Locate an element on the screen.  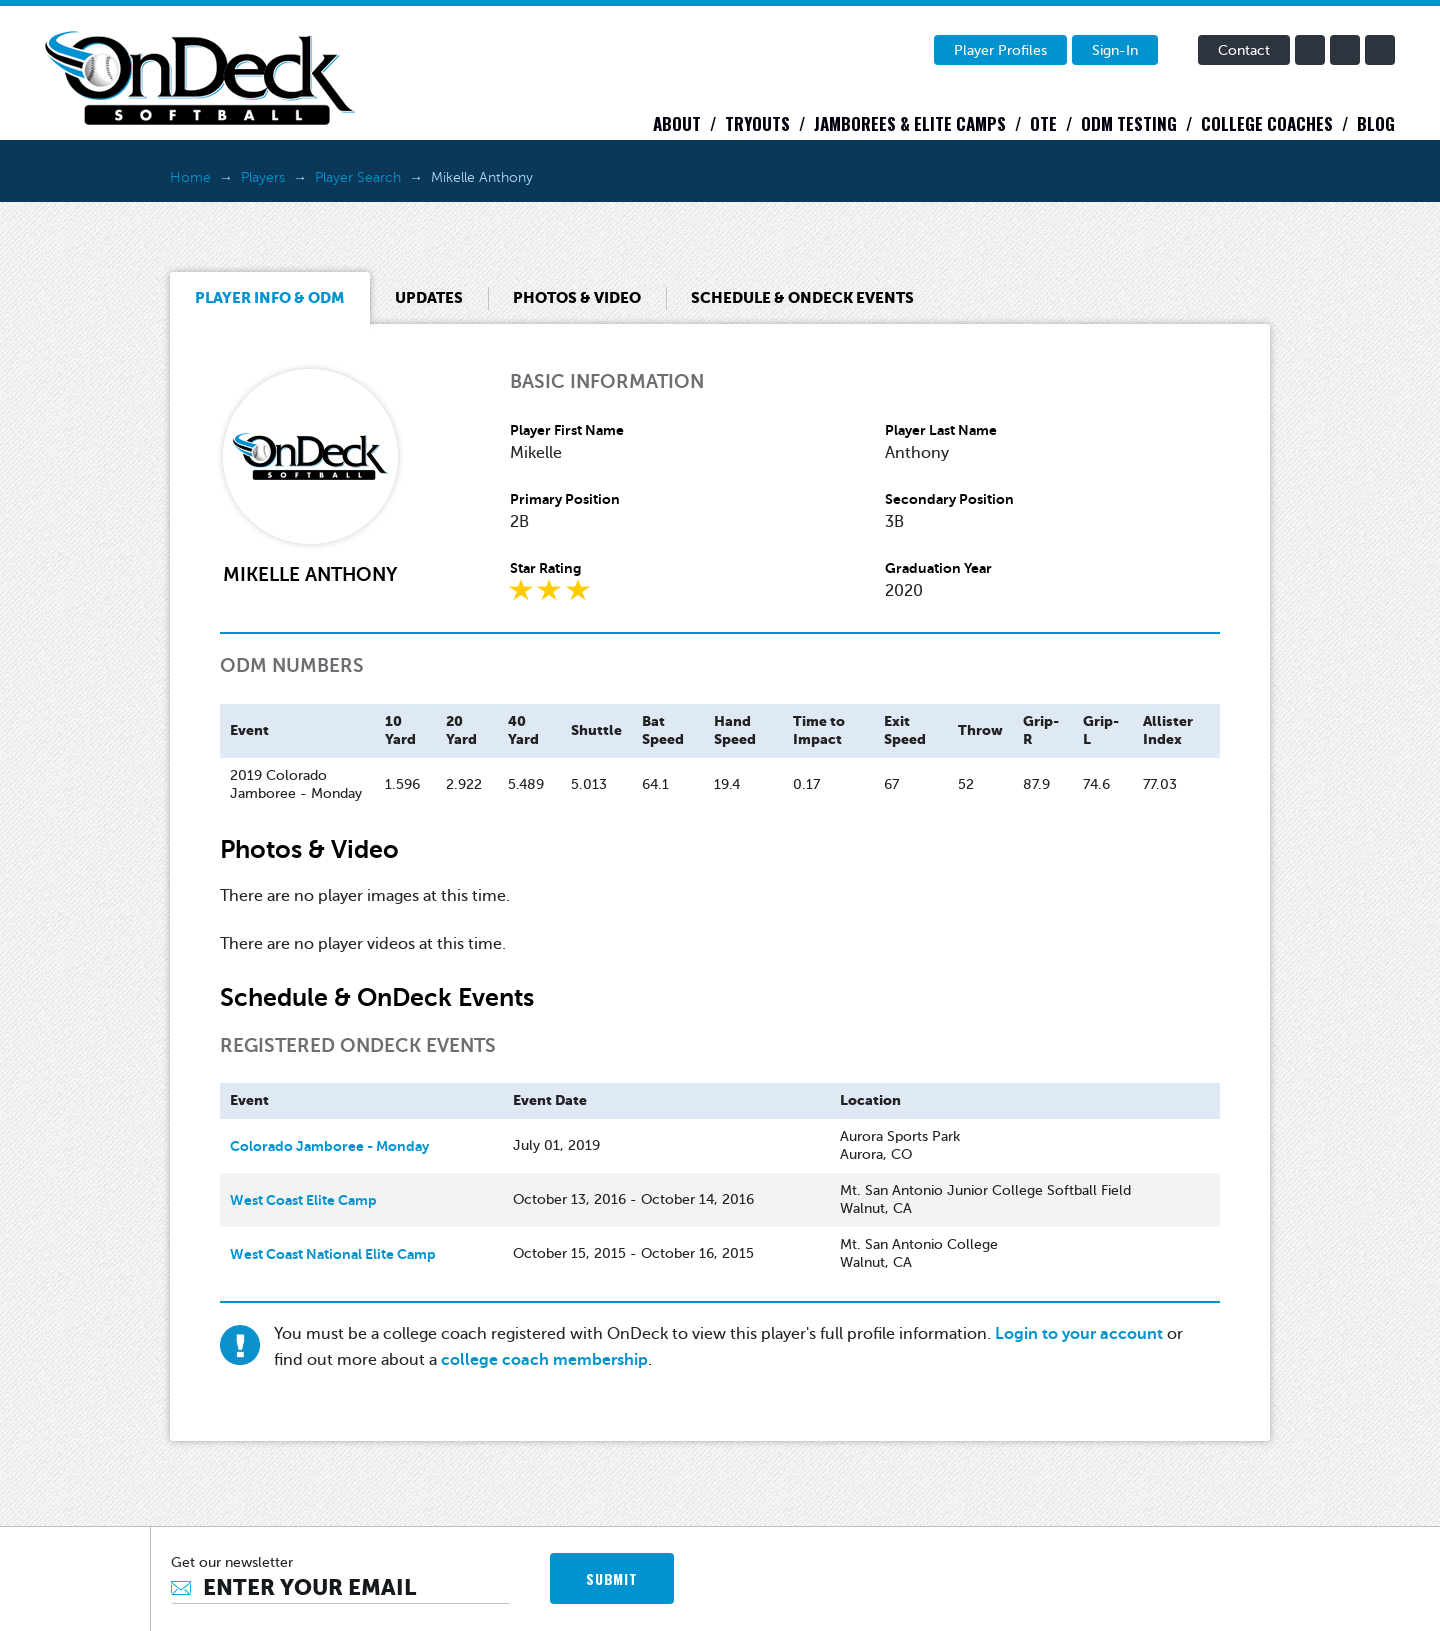
Player First Name is located at coordinates (567, 430).